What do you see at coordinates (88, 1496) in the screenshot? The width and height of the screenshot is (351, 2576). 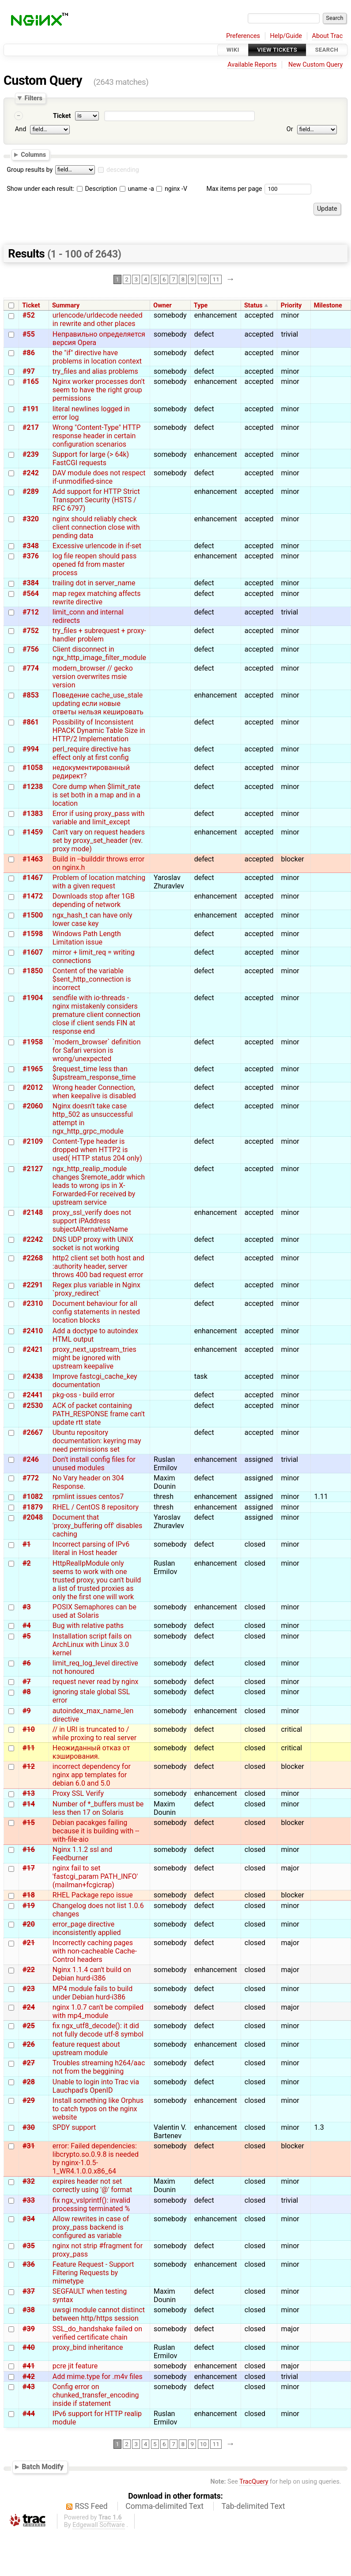 I see `rpmlint issues centos7` at bounding box center [88, 1496].